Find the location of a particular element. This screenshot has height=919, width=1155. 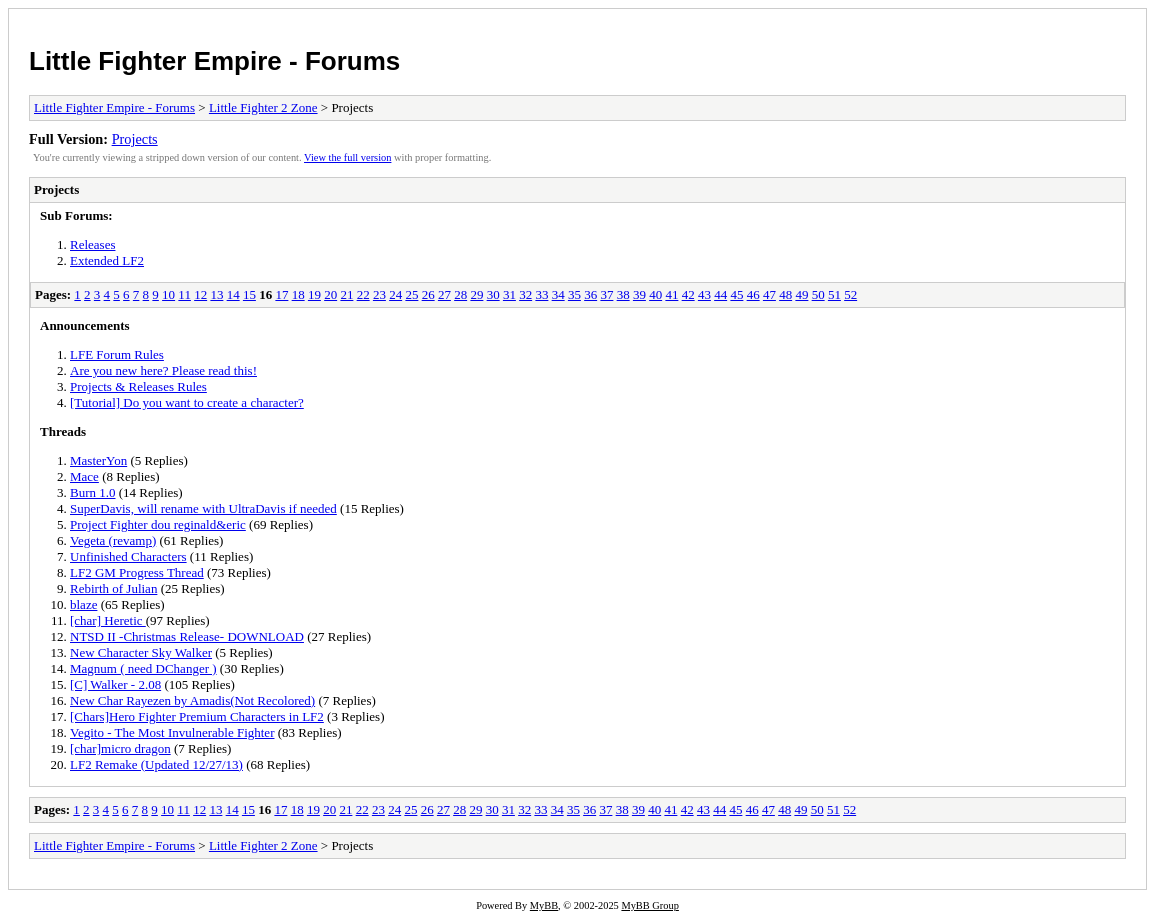

Little Fighter Empire - Forums is located at coordinates (214, 61).